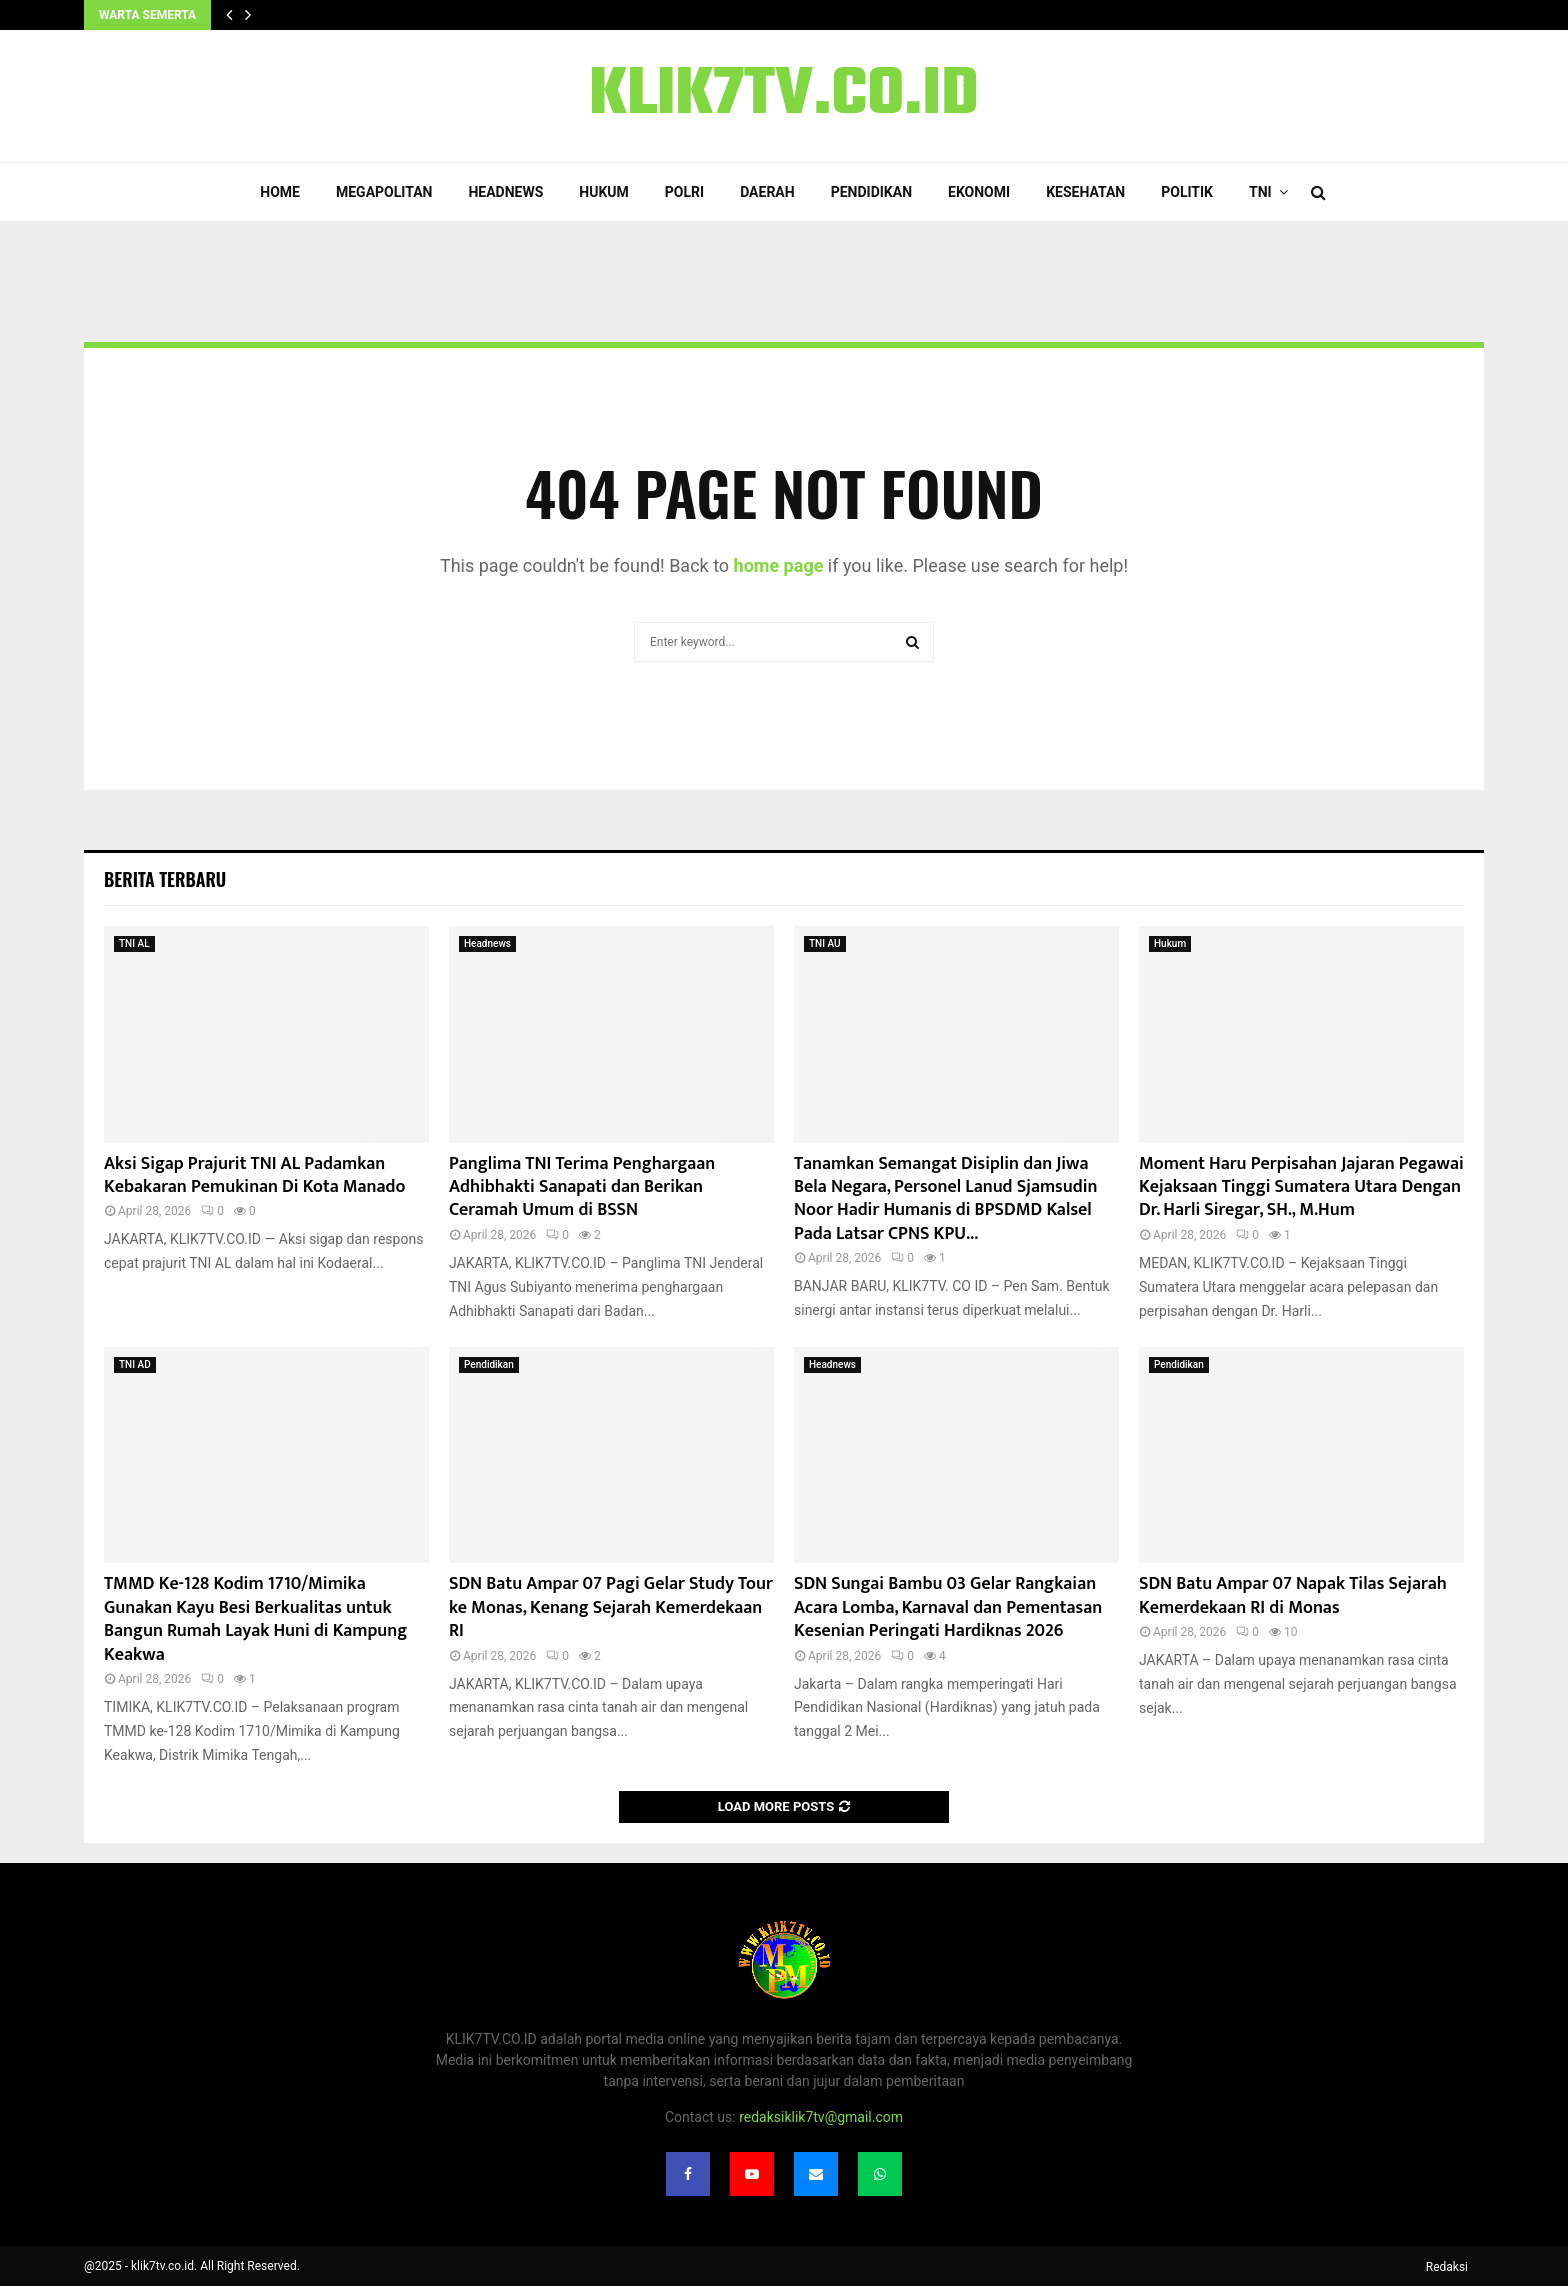  What do you see at coordinates (255, 1619) in the screenshot?
I see `TMMD Ke-128 Kodim 1710/Mimika Gunakan Kayu Besi Berkualitas untuk Bangun Rumah Layak Huni di Kampung Keakwa` at bounding box center [255, 1619].